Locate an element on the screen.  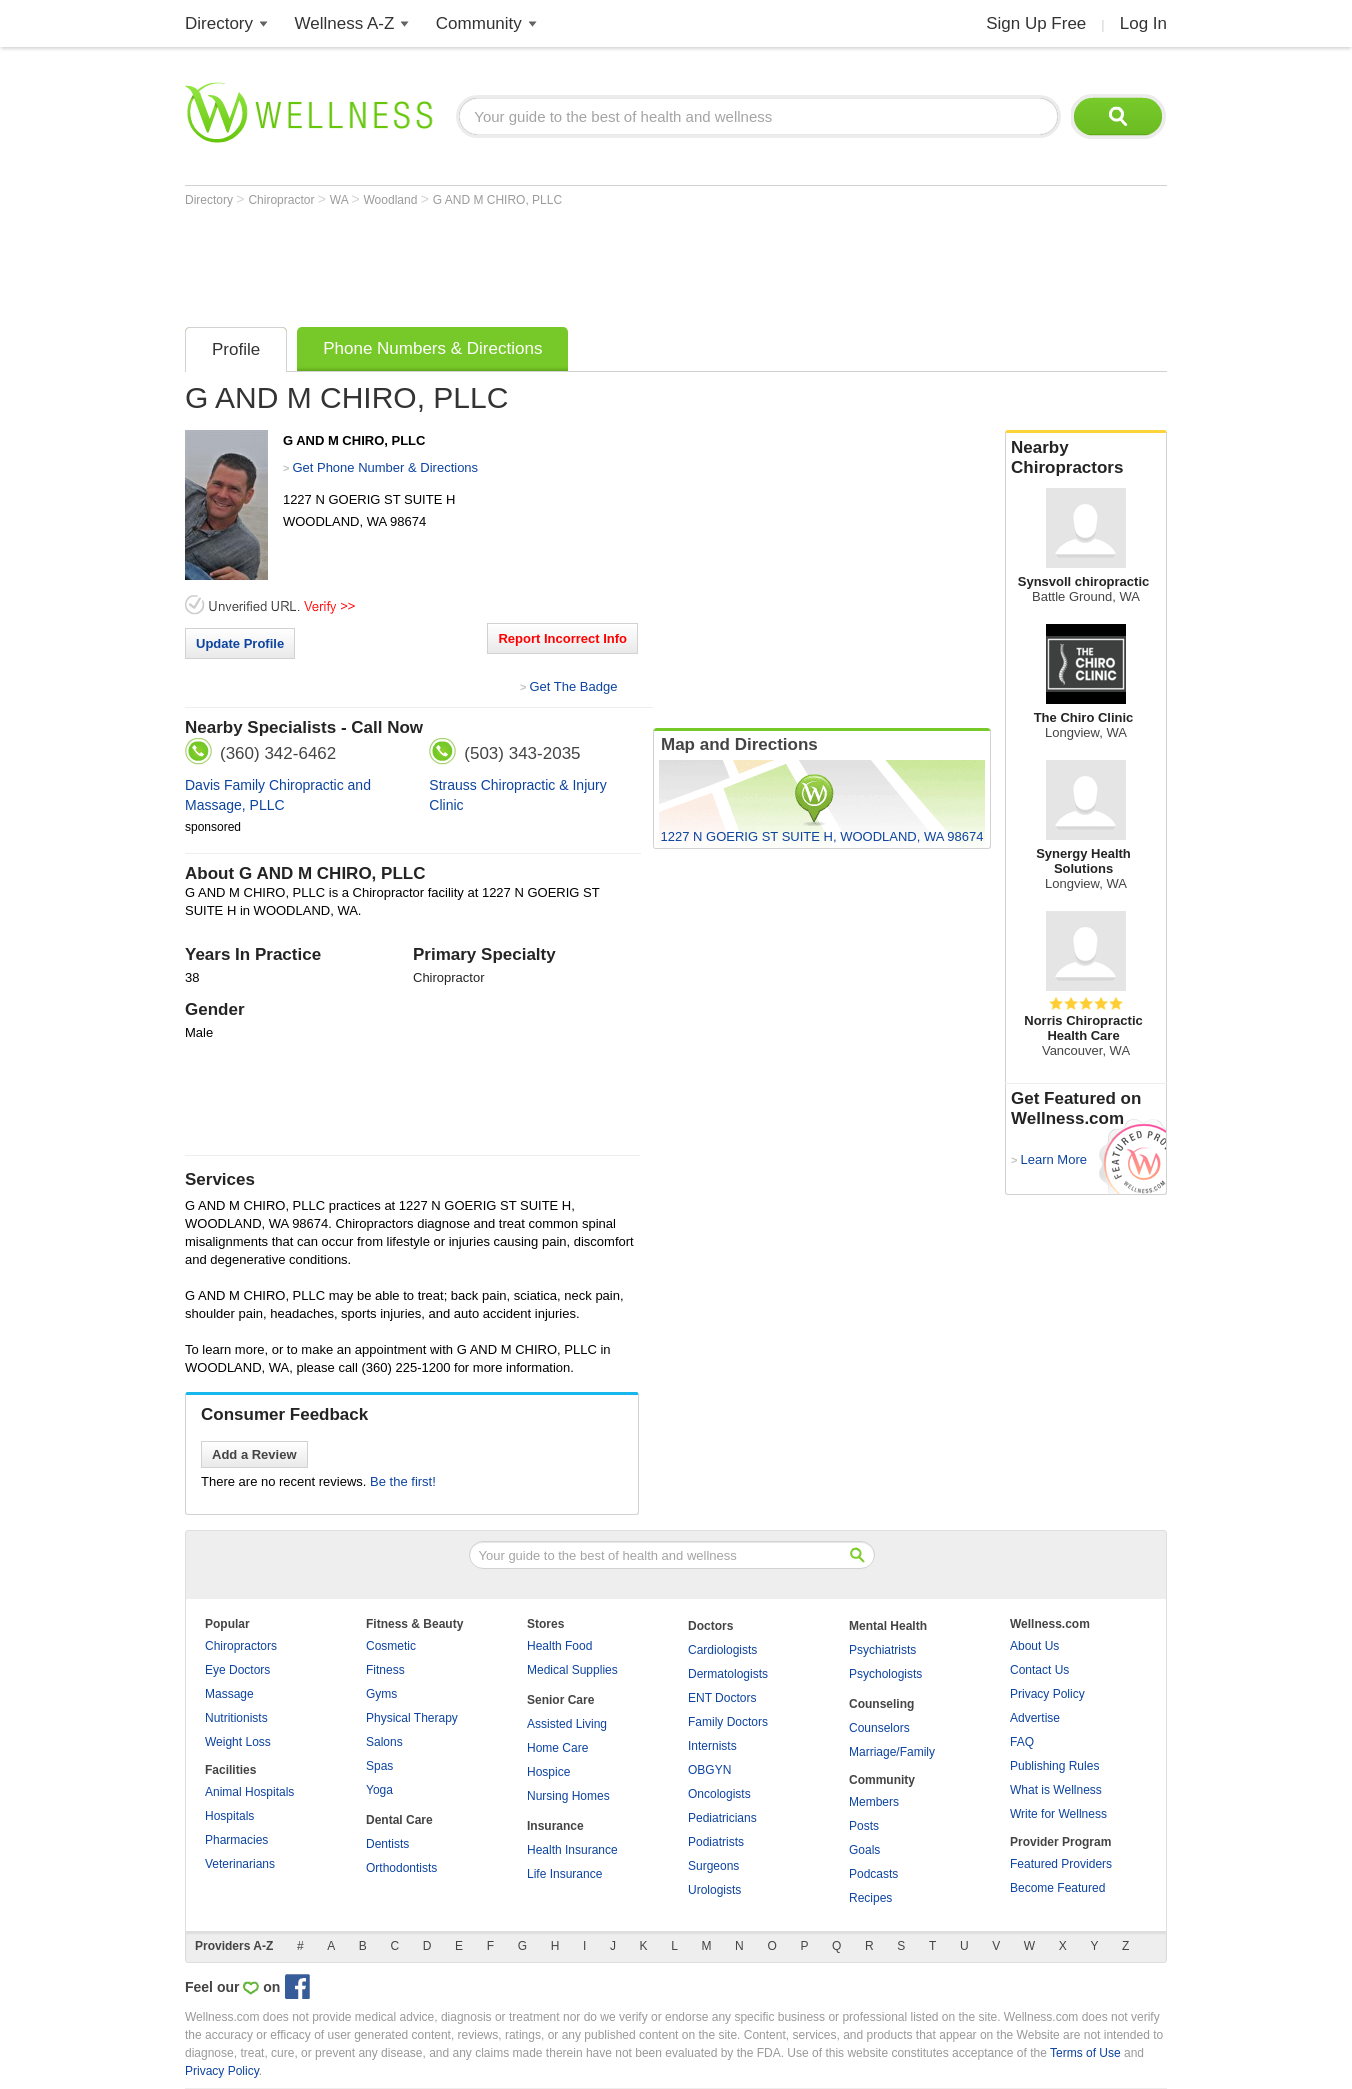
ENT Doctors is located at coordinates (722, 1698).